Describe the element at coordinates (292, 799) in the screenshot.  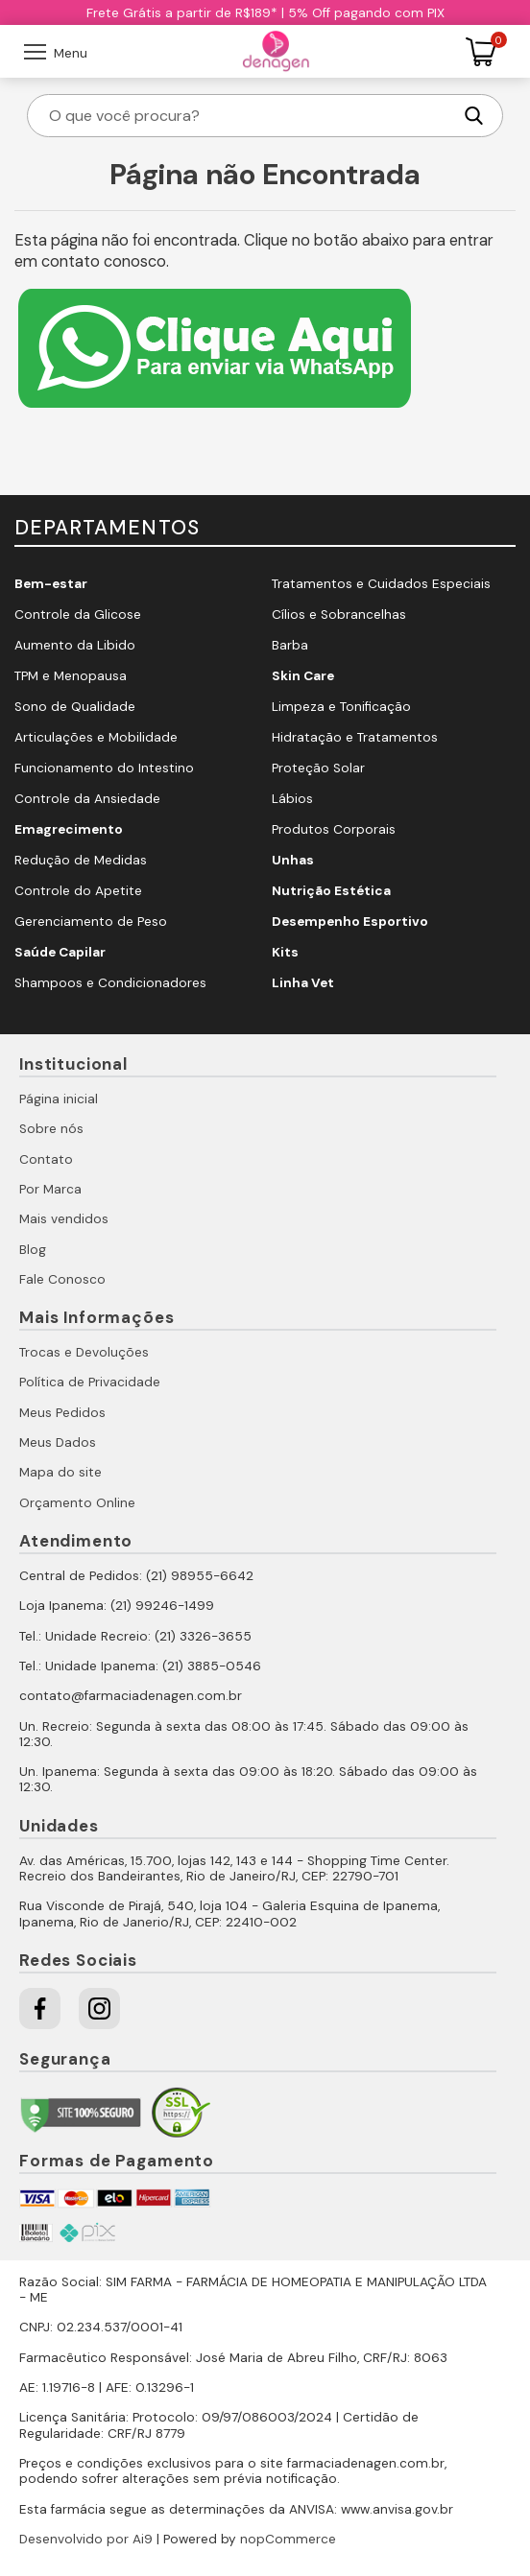
I see `Lábios` at that location.